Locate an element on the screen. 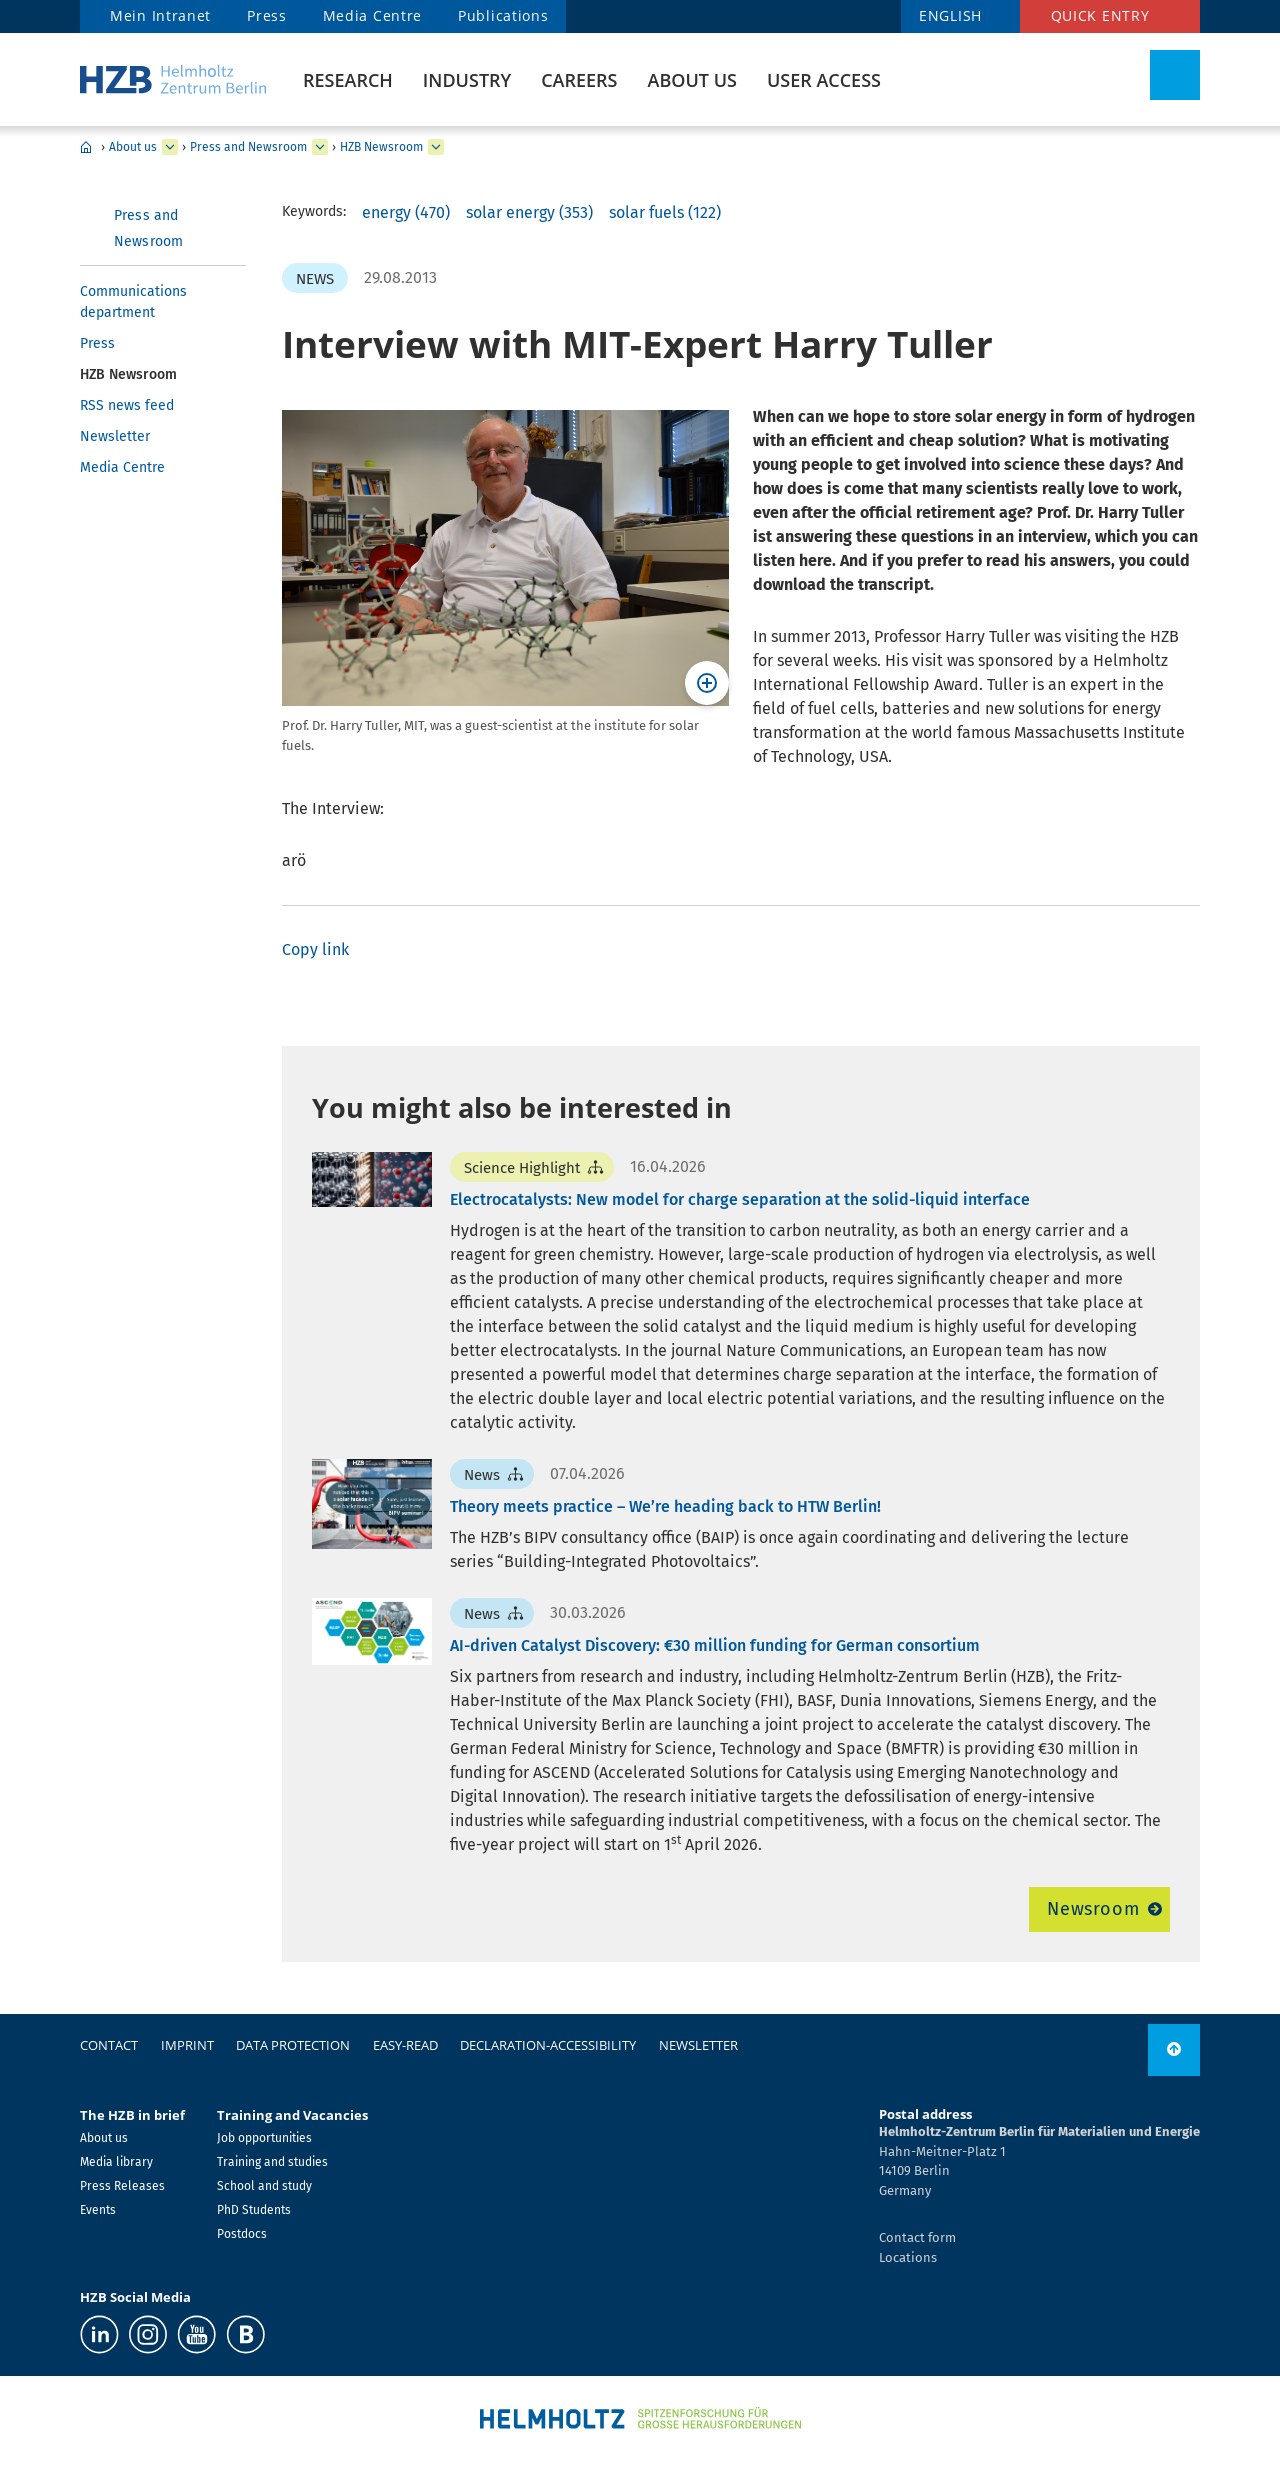 The image size is (1280, 2472). Media library is located at coordinates (116, 2162).